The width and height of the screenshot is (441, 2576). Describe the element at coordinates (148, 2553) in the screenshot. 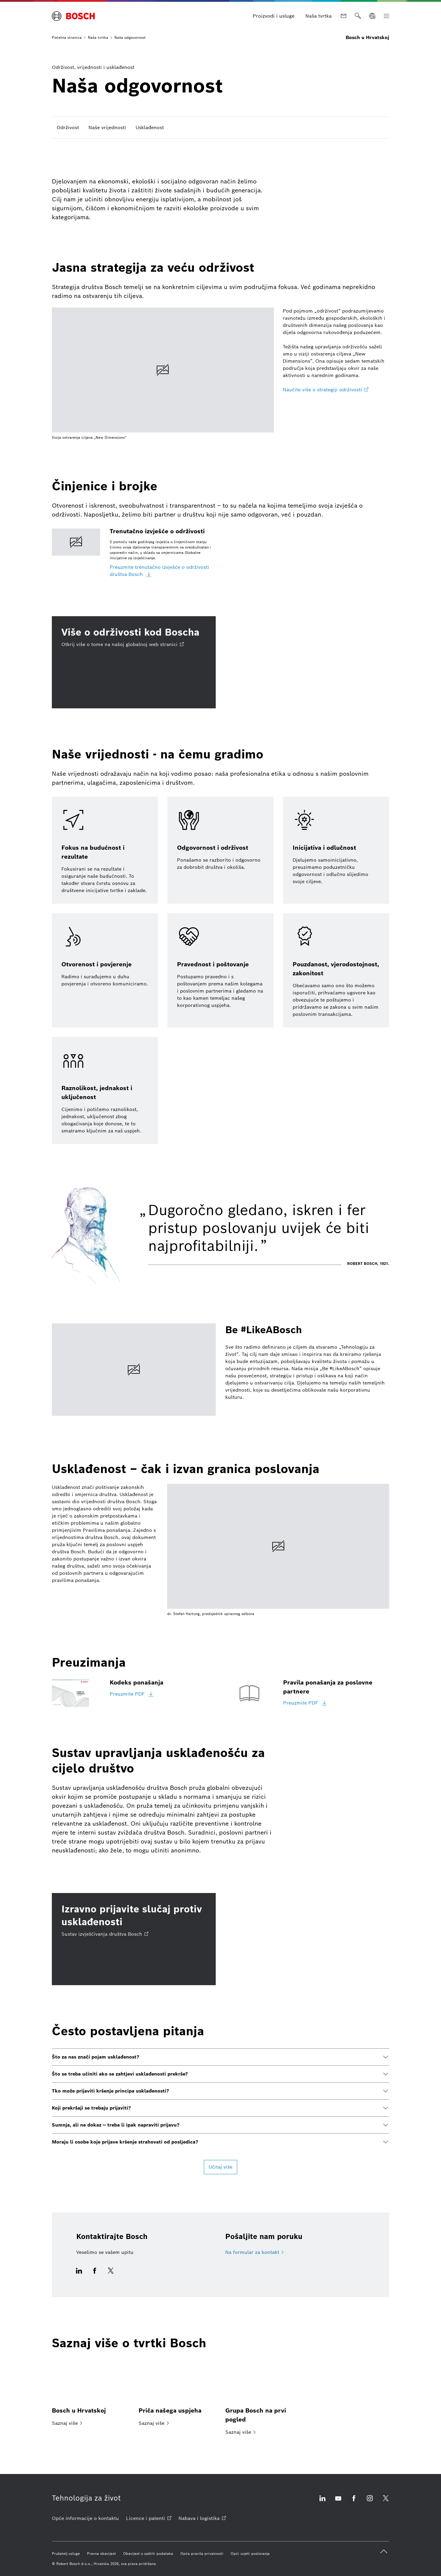

I see `[Obavijest o zaštiti podataka]` at that location.